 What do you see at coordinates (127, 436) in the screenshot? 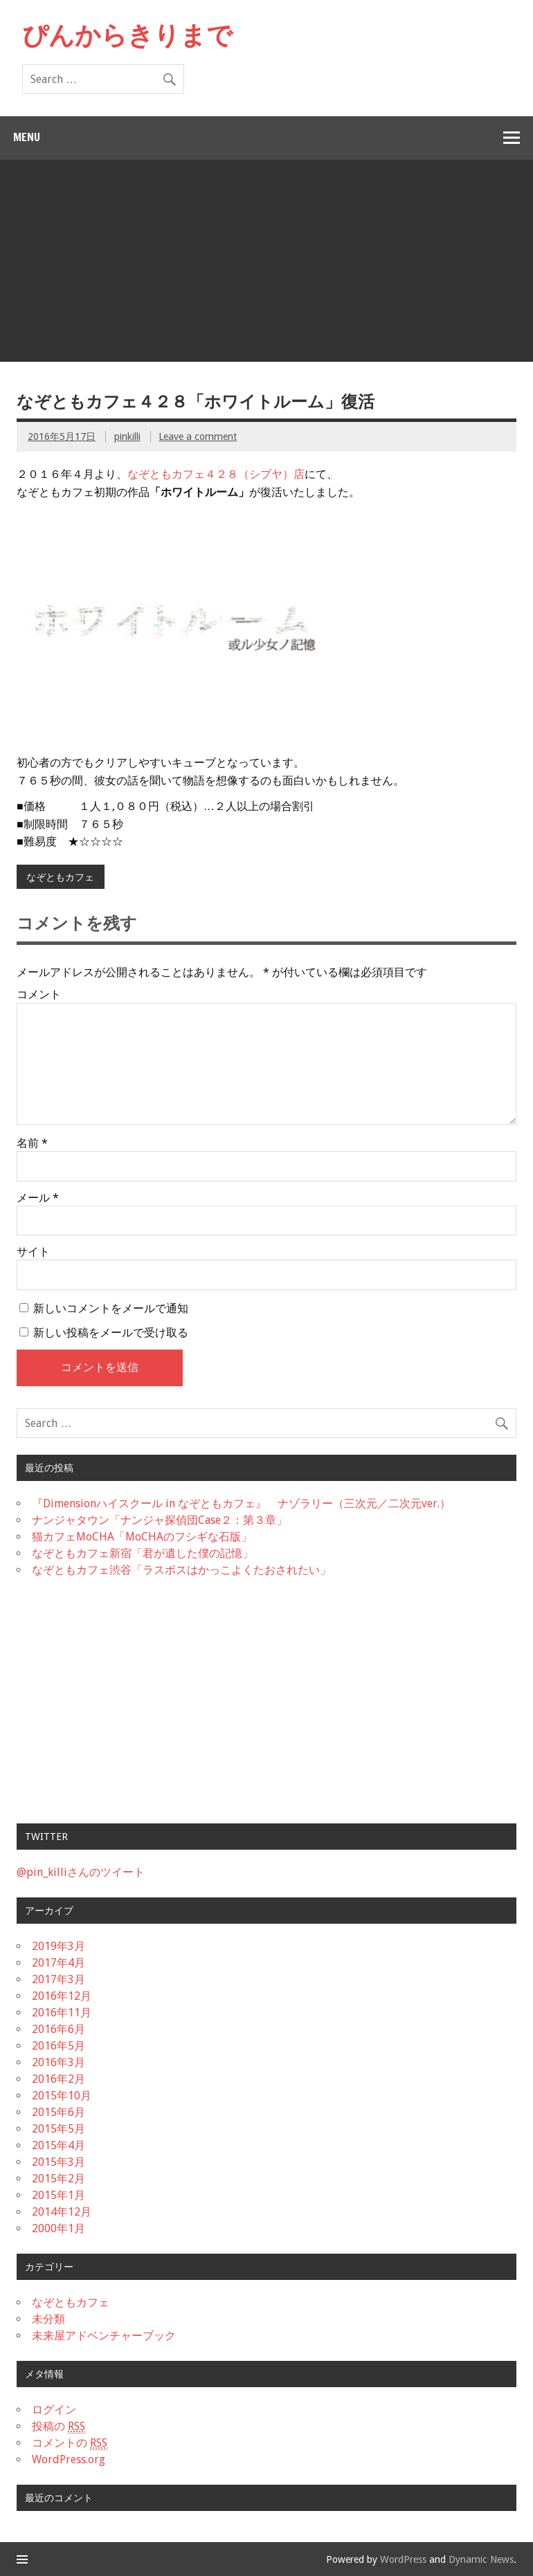
I see `pinkilli` at bounding box center [127, 436].